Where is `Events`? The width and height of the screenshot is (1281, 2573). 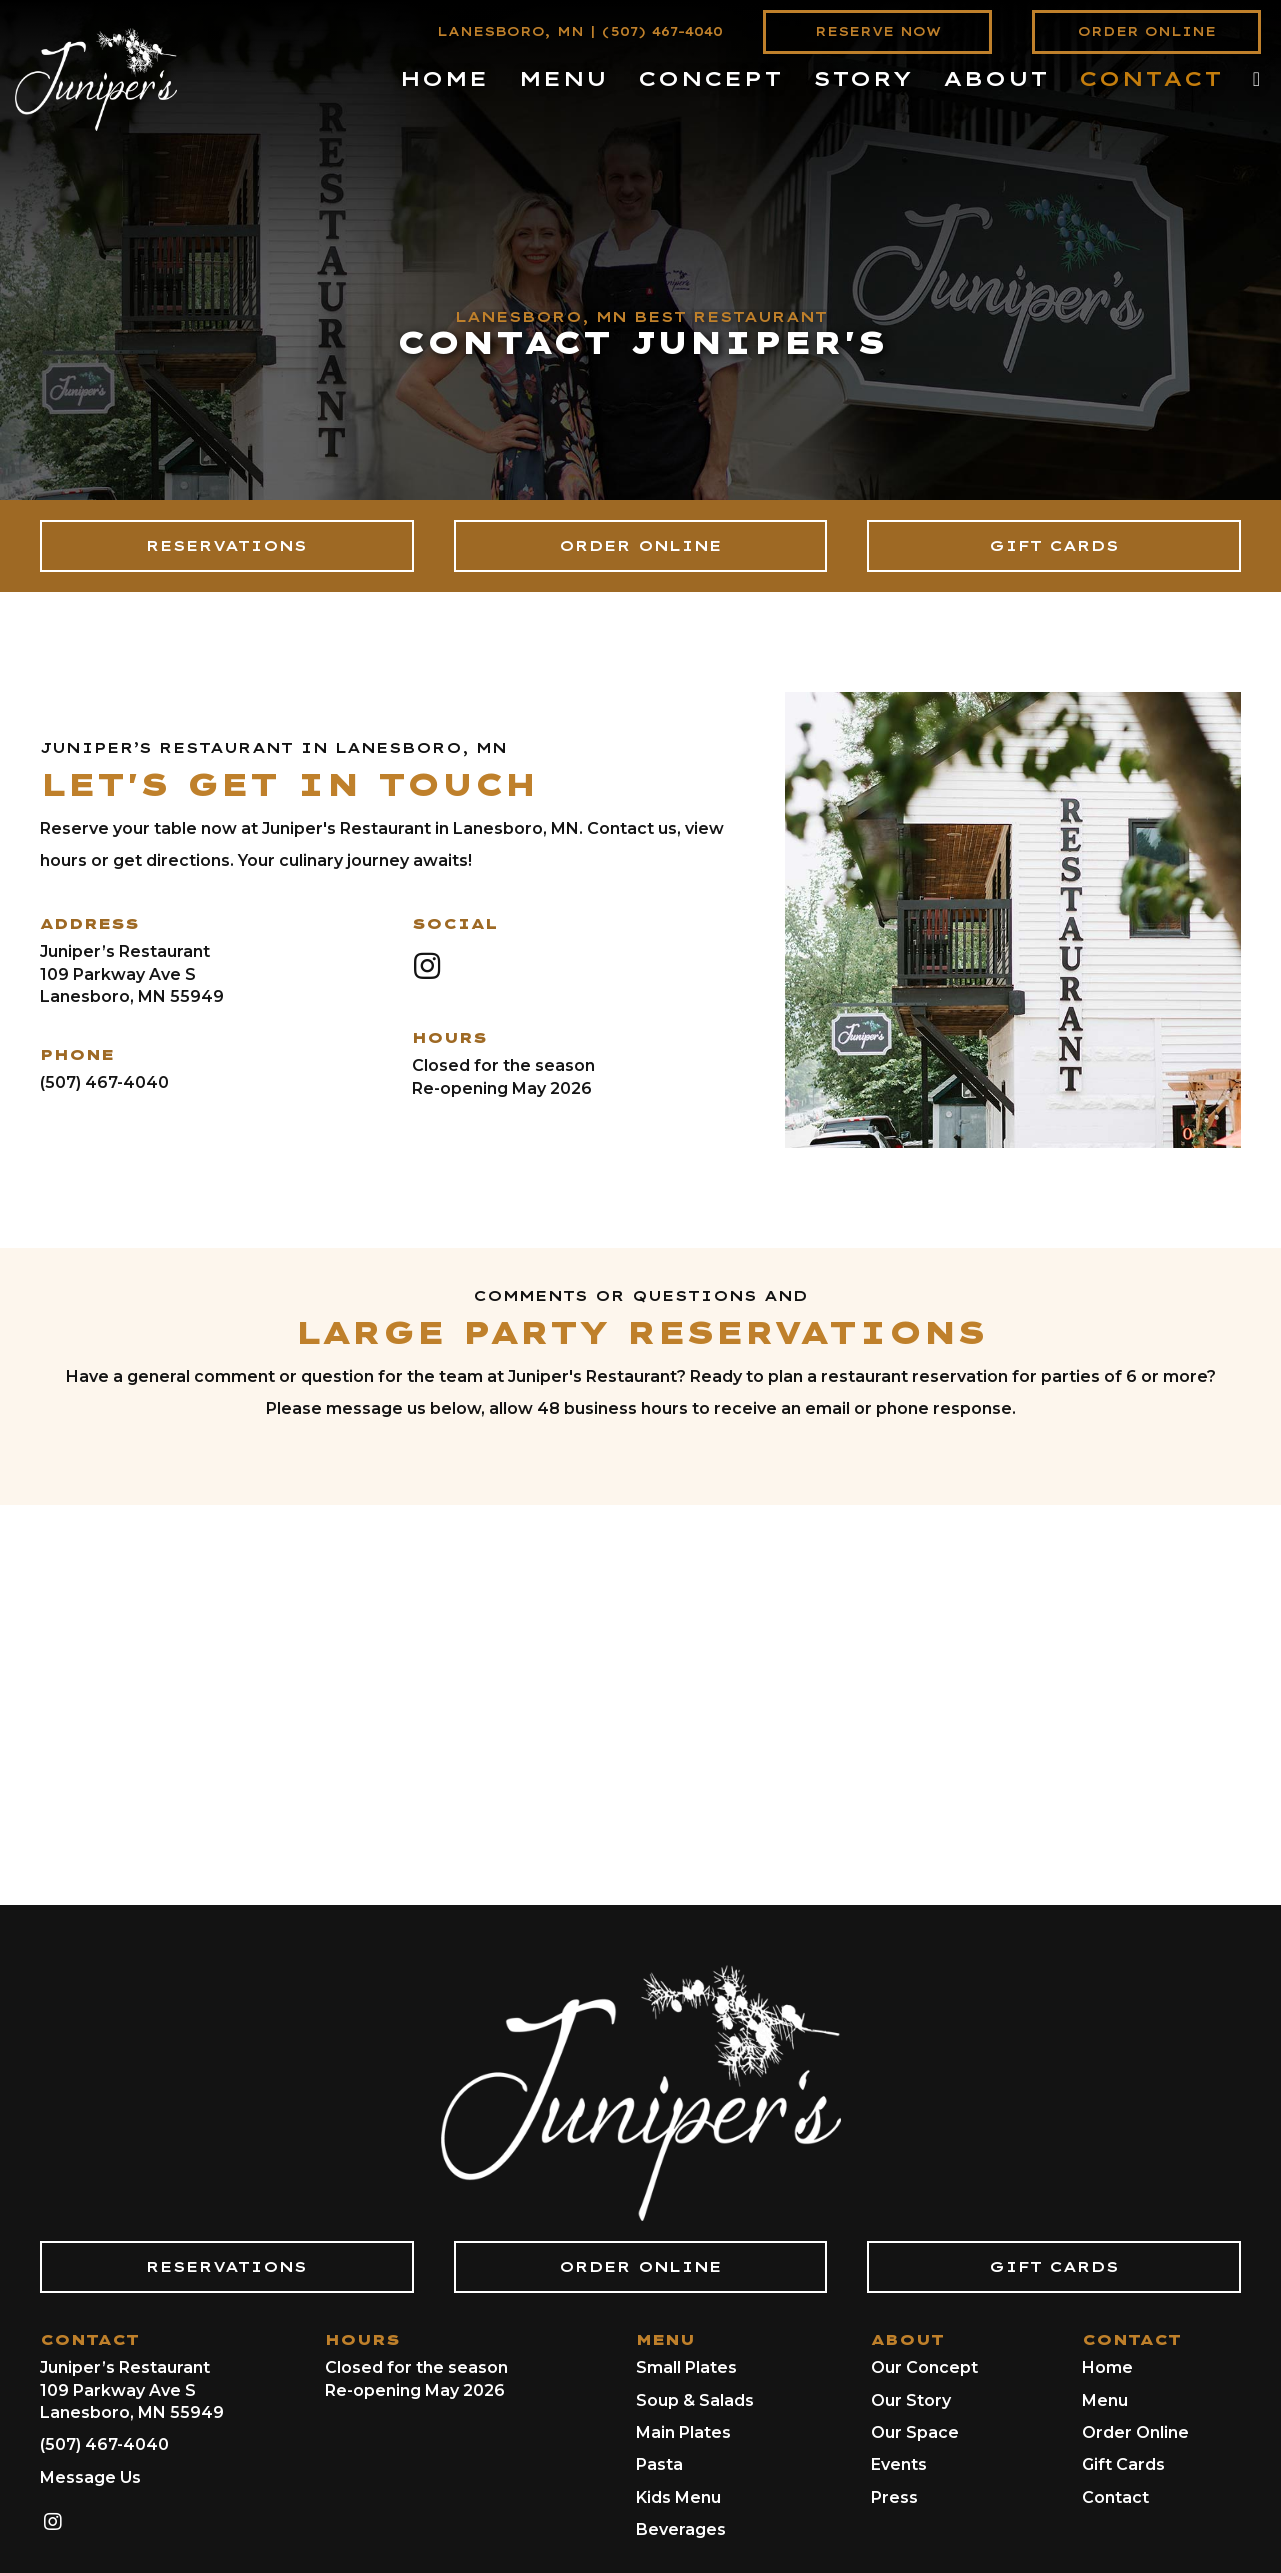
Events is located at coordinates (899, 2464).